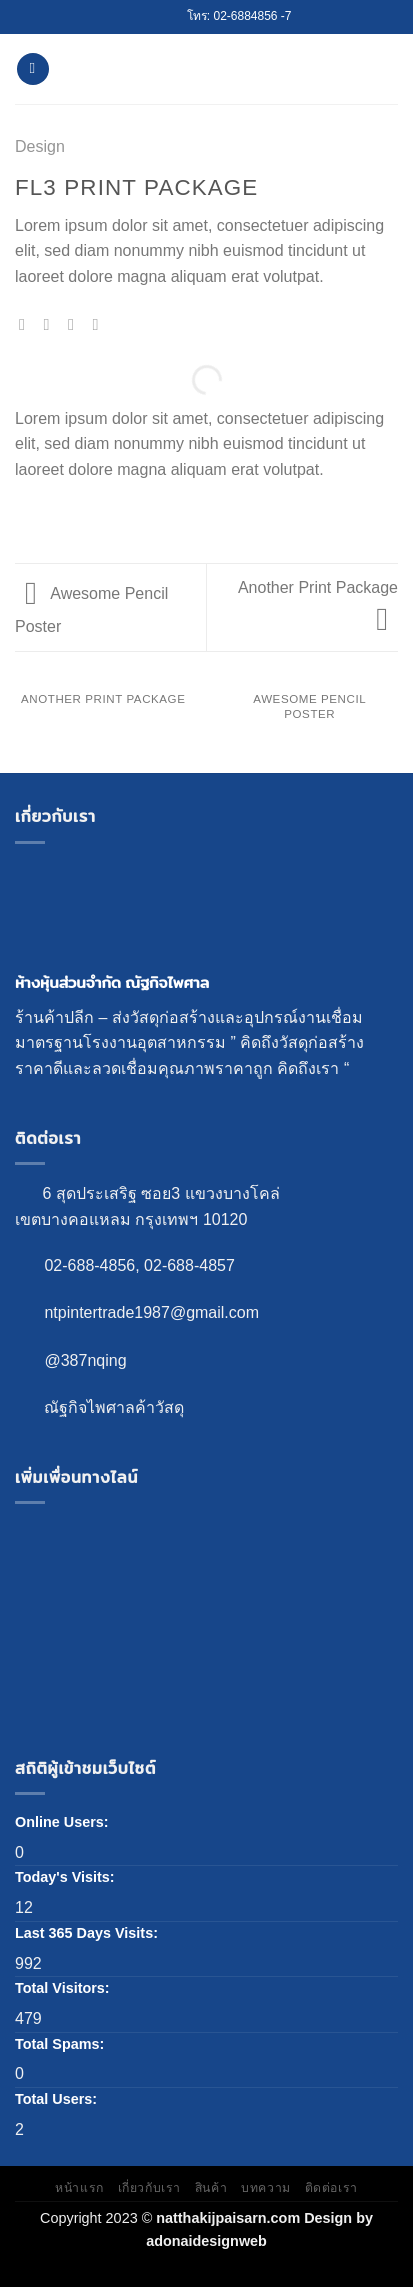  Describe the element at coordinates (67, 1877) in the screenshot. I see `Today's Visits:` at that location.